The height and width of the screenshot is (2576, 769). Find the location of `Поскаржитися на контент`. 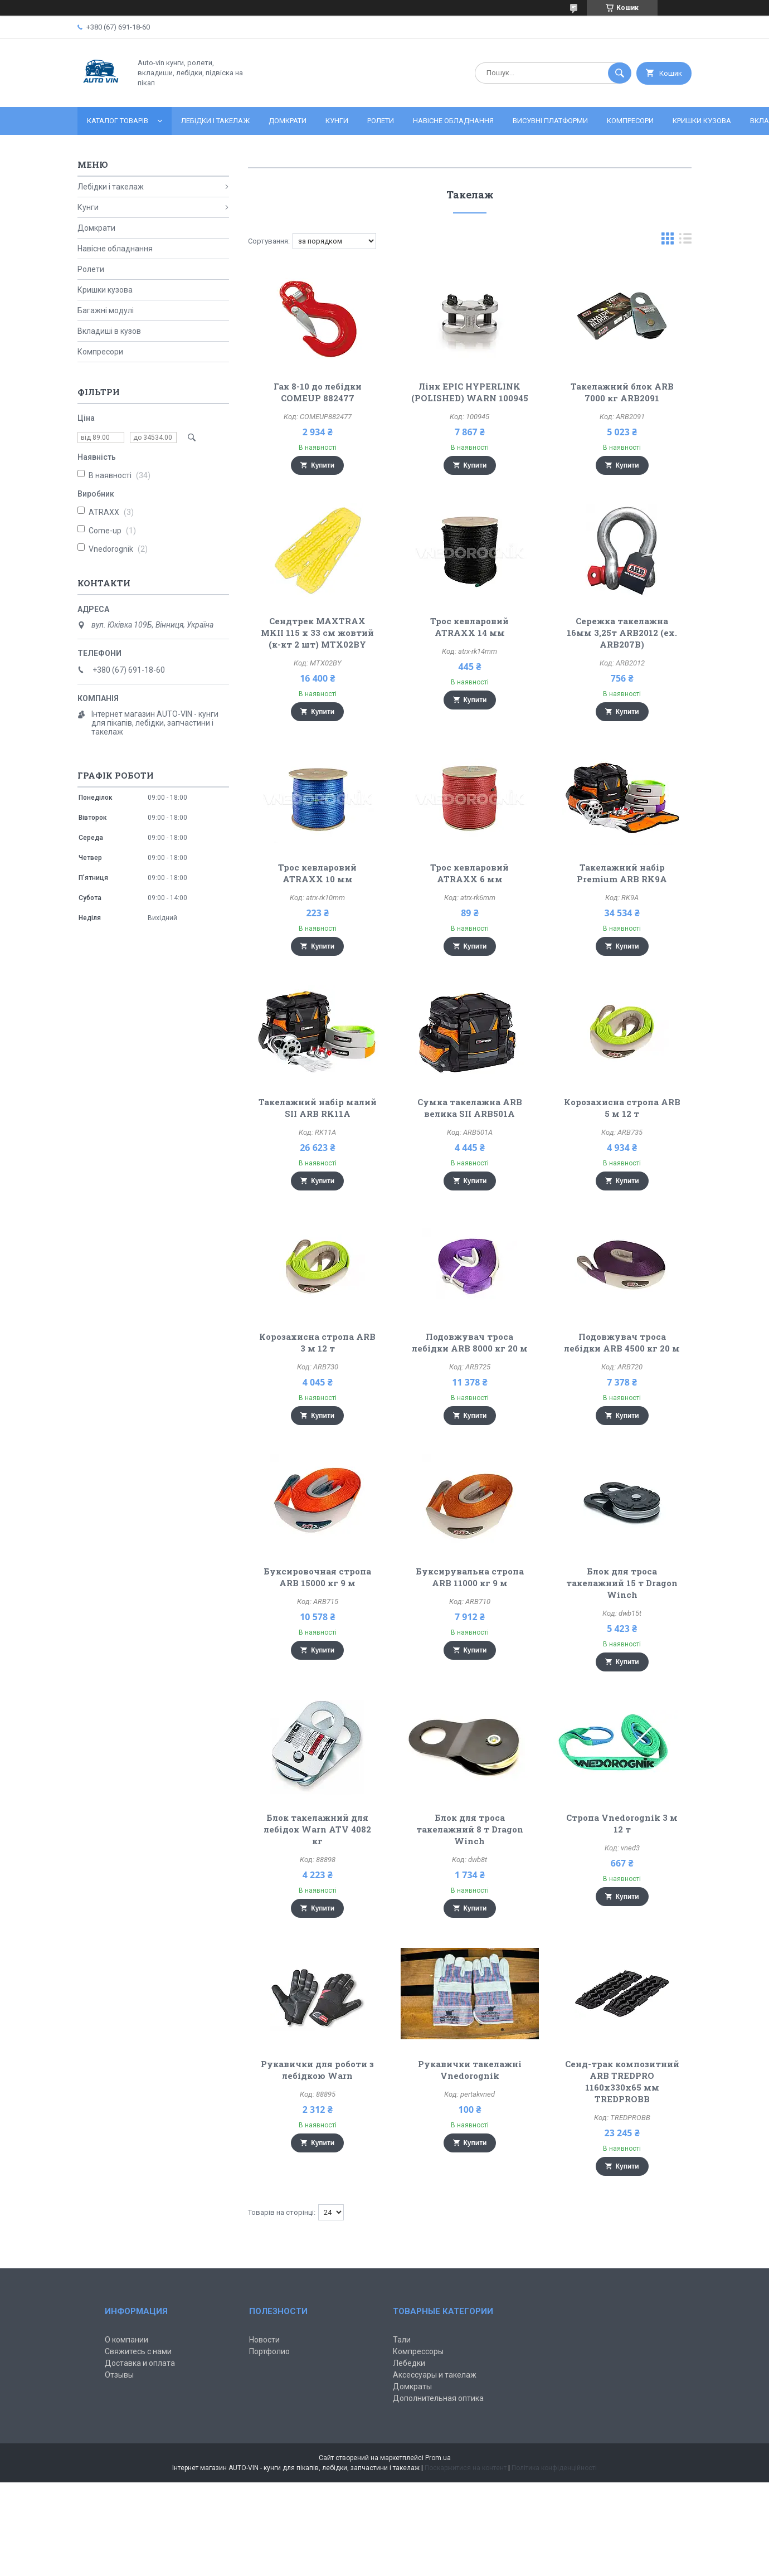

Поскаржитися на контент is located at coordinates (466, 2468).